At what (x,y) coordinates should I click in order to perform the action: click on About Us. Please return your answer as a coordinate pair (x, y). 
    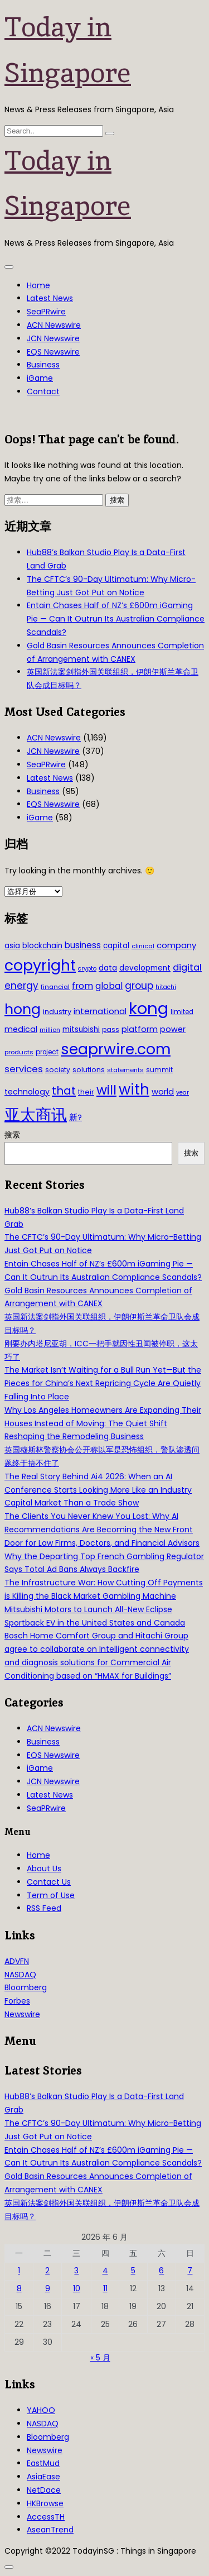
    Looking at the image, I should click on (44, 1868).